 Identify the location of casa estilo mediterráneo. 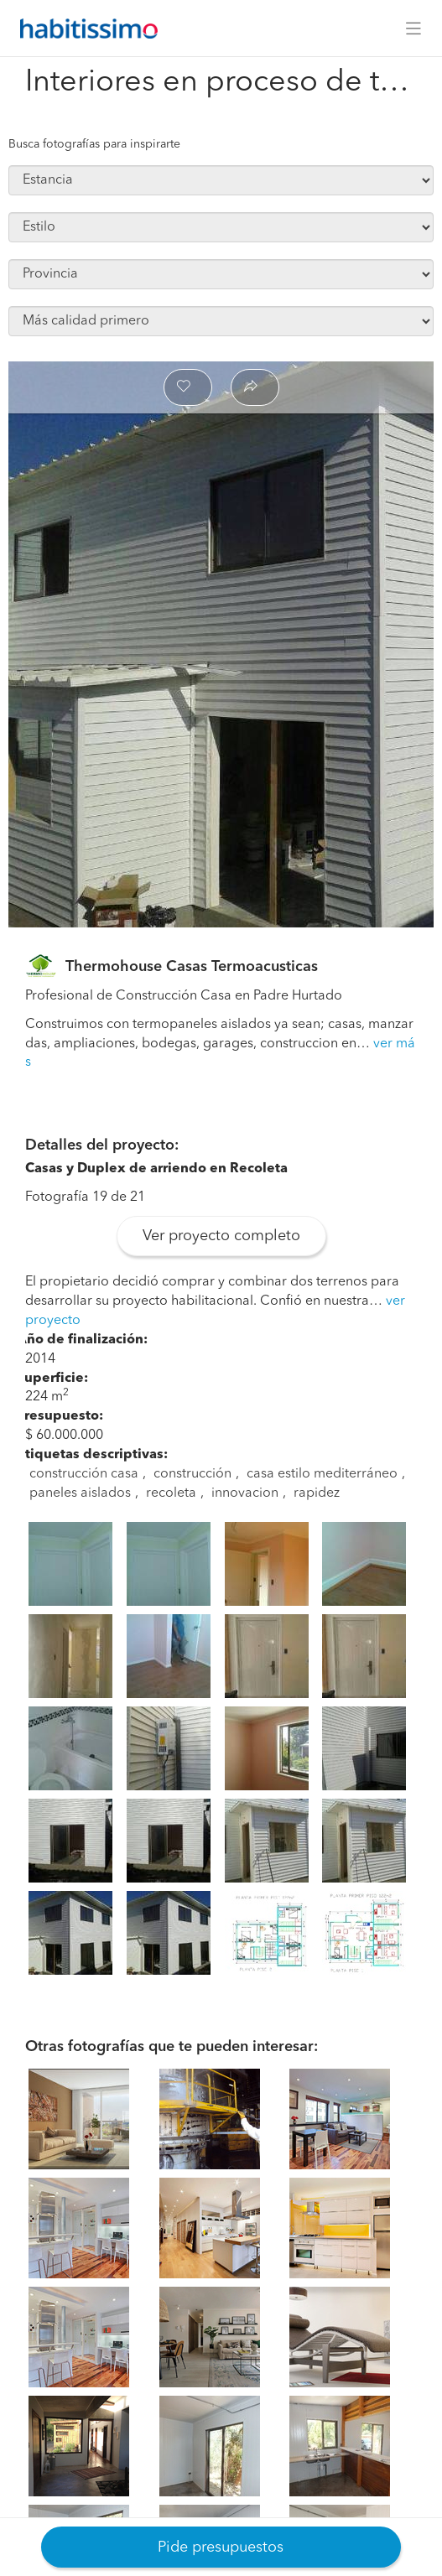
(322, 1474).